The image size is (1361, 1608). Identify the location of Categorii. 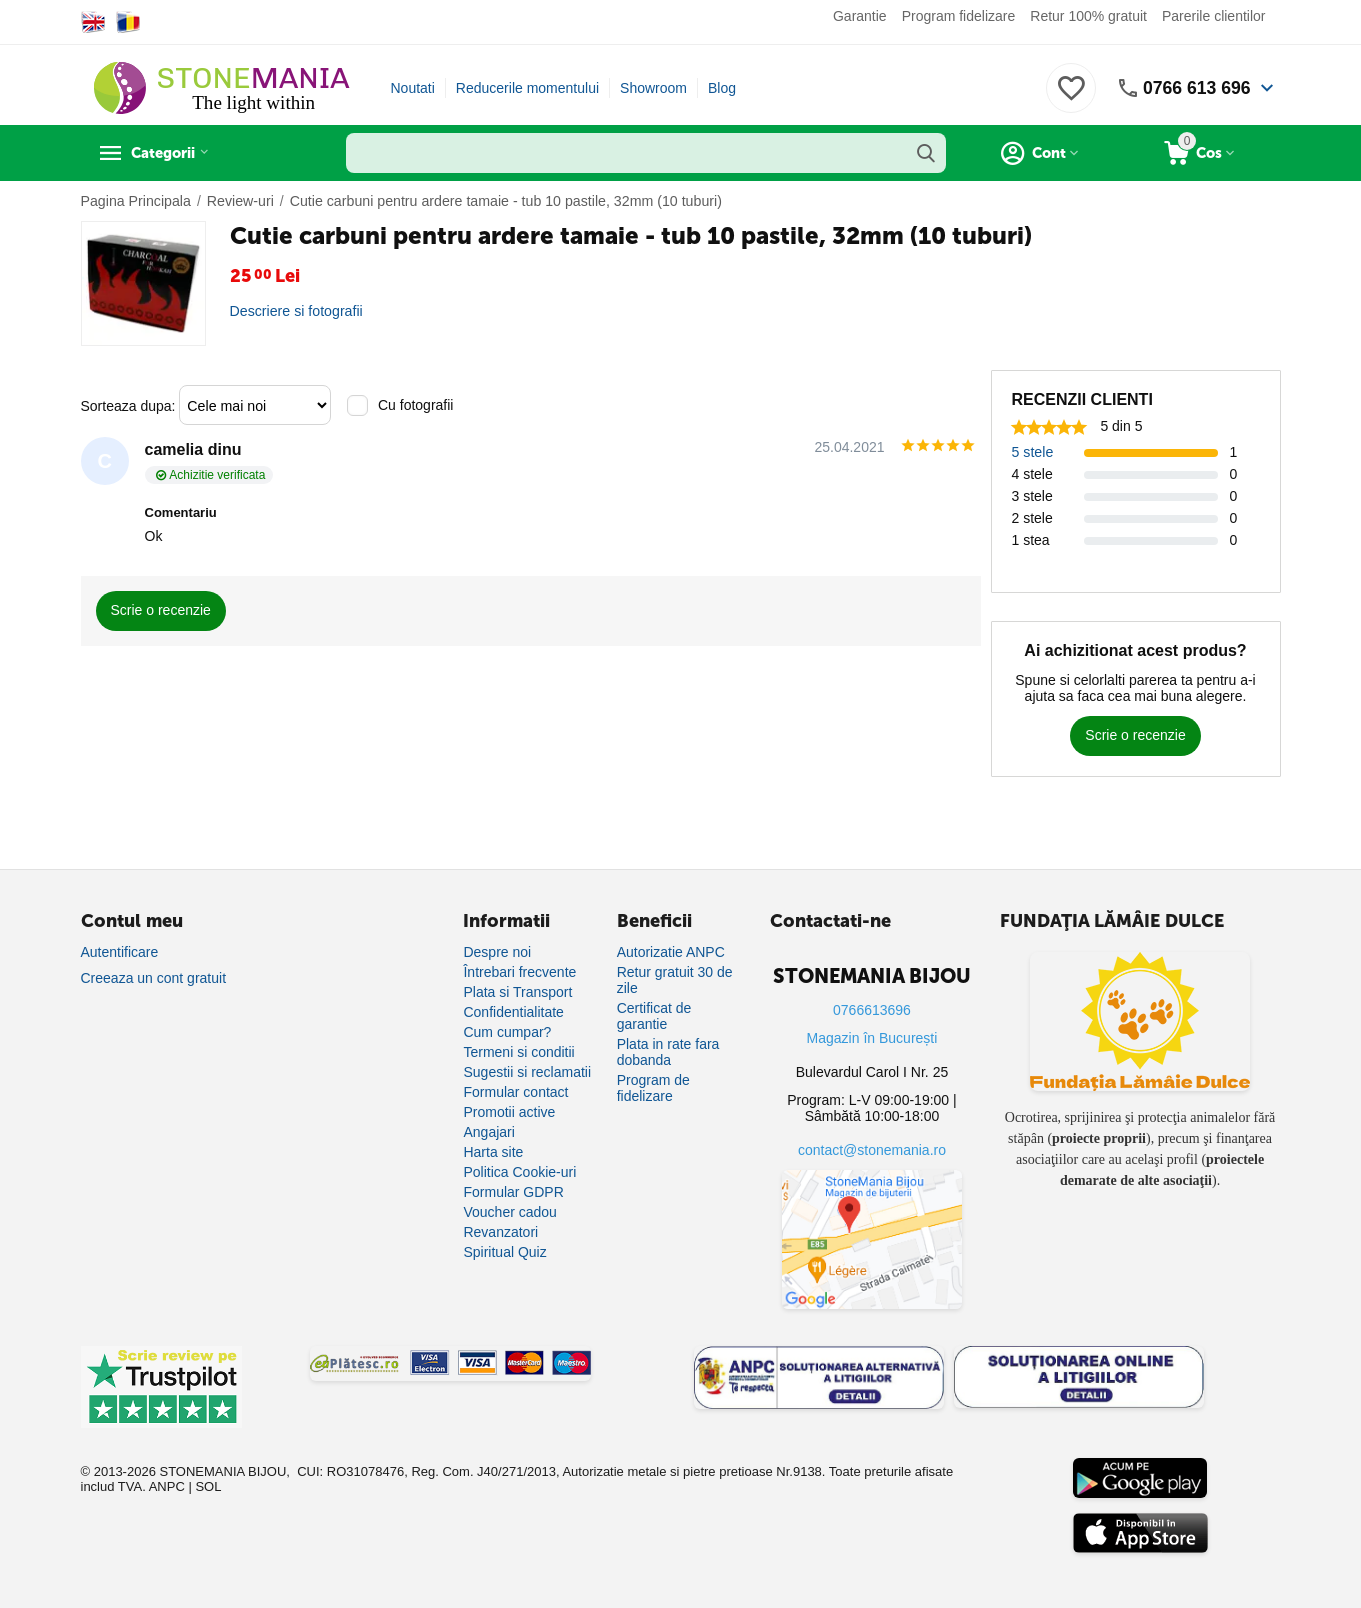
(171, 153).